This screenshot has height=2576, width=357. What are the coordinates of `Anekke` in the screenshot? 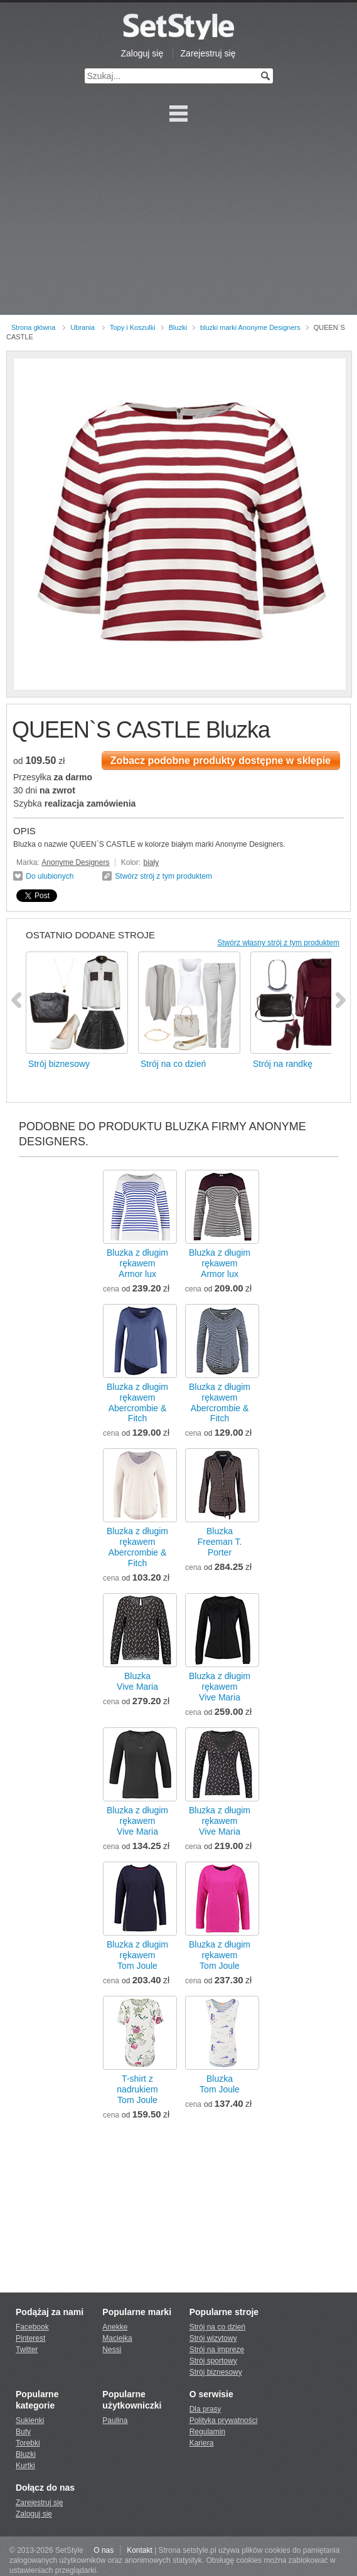 It's located at (114, 2327).